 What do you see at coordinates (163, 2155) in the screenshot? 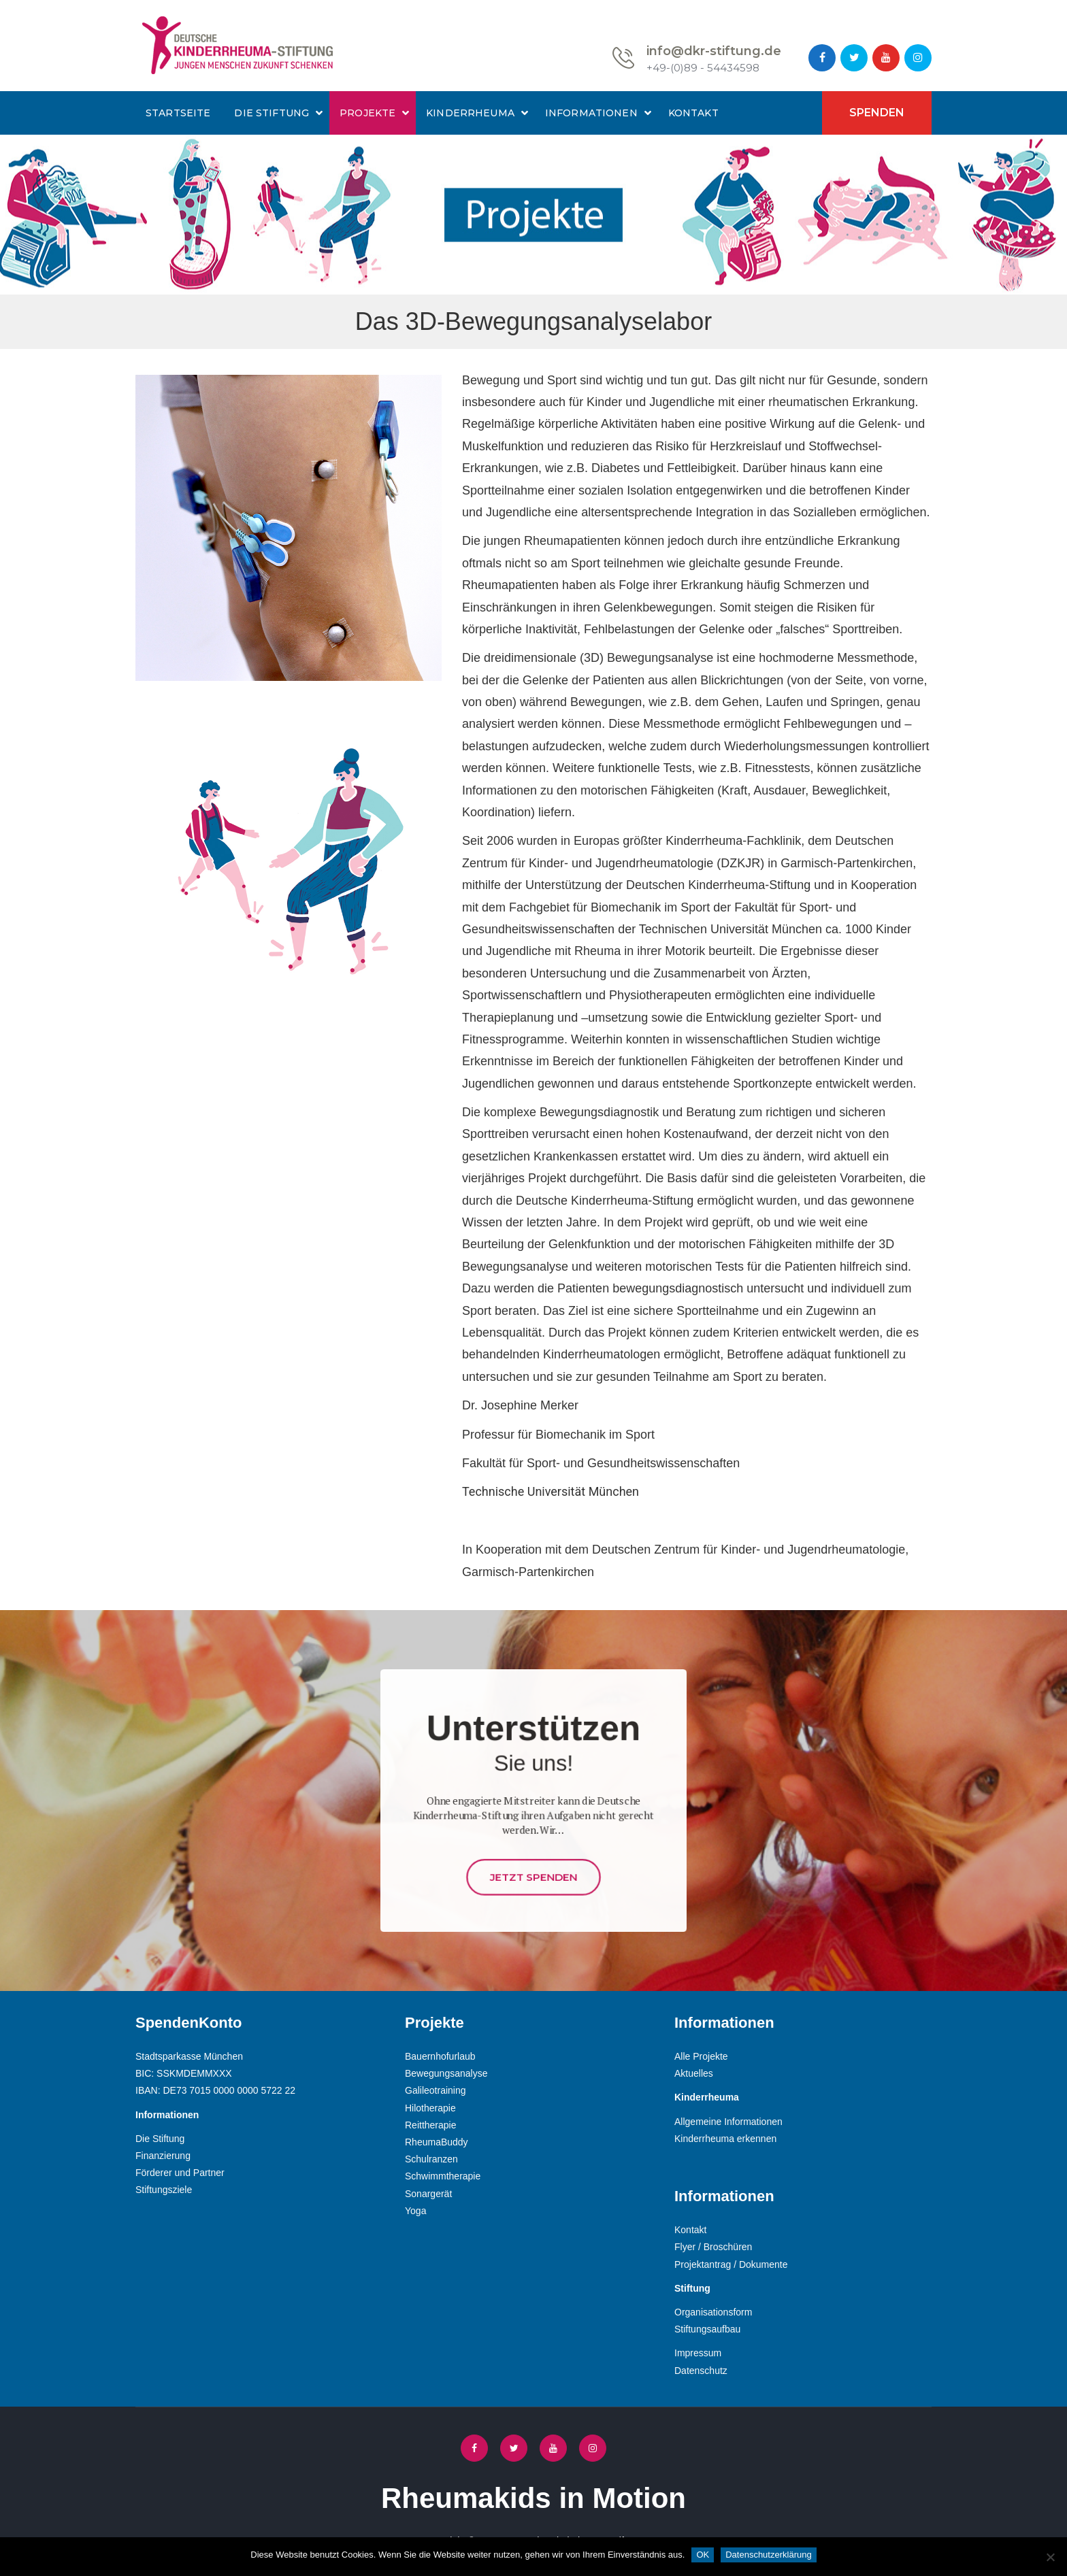
I see `Finanzierung` at bounding box center [163, 2155].